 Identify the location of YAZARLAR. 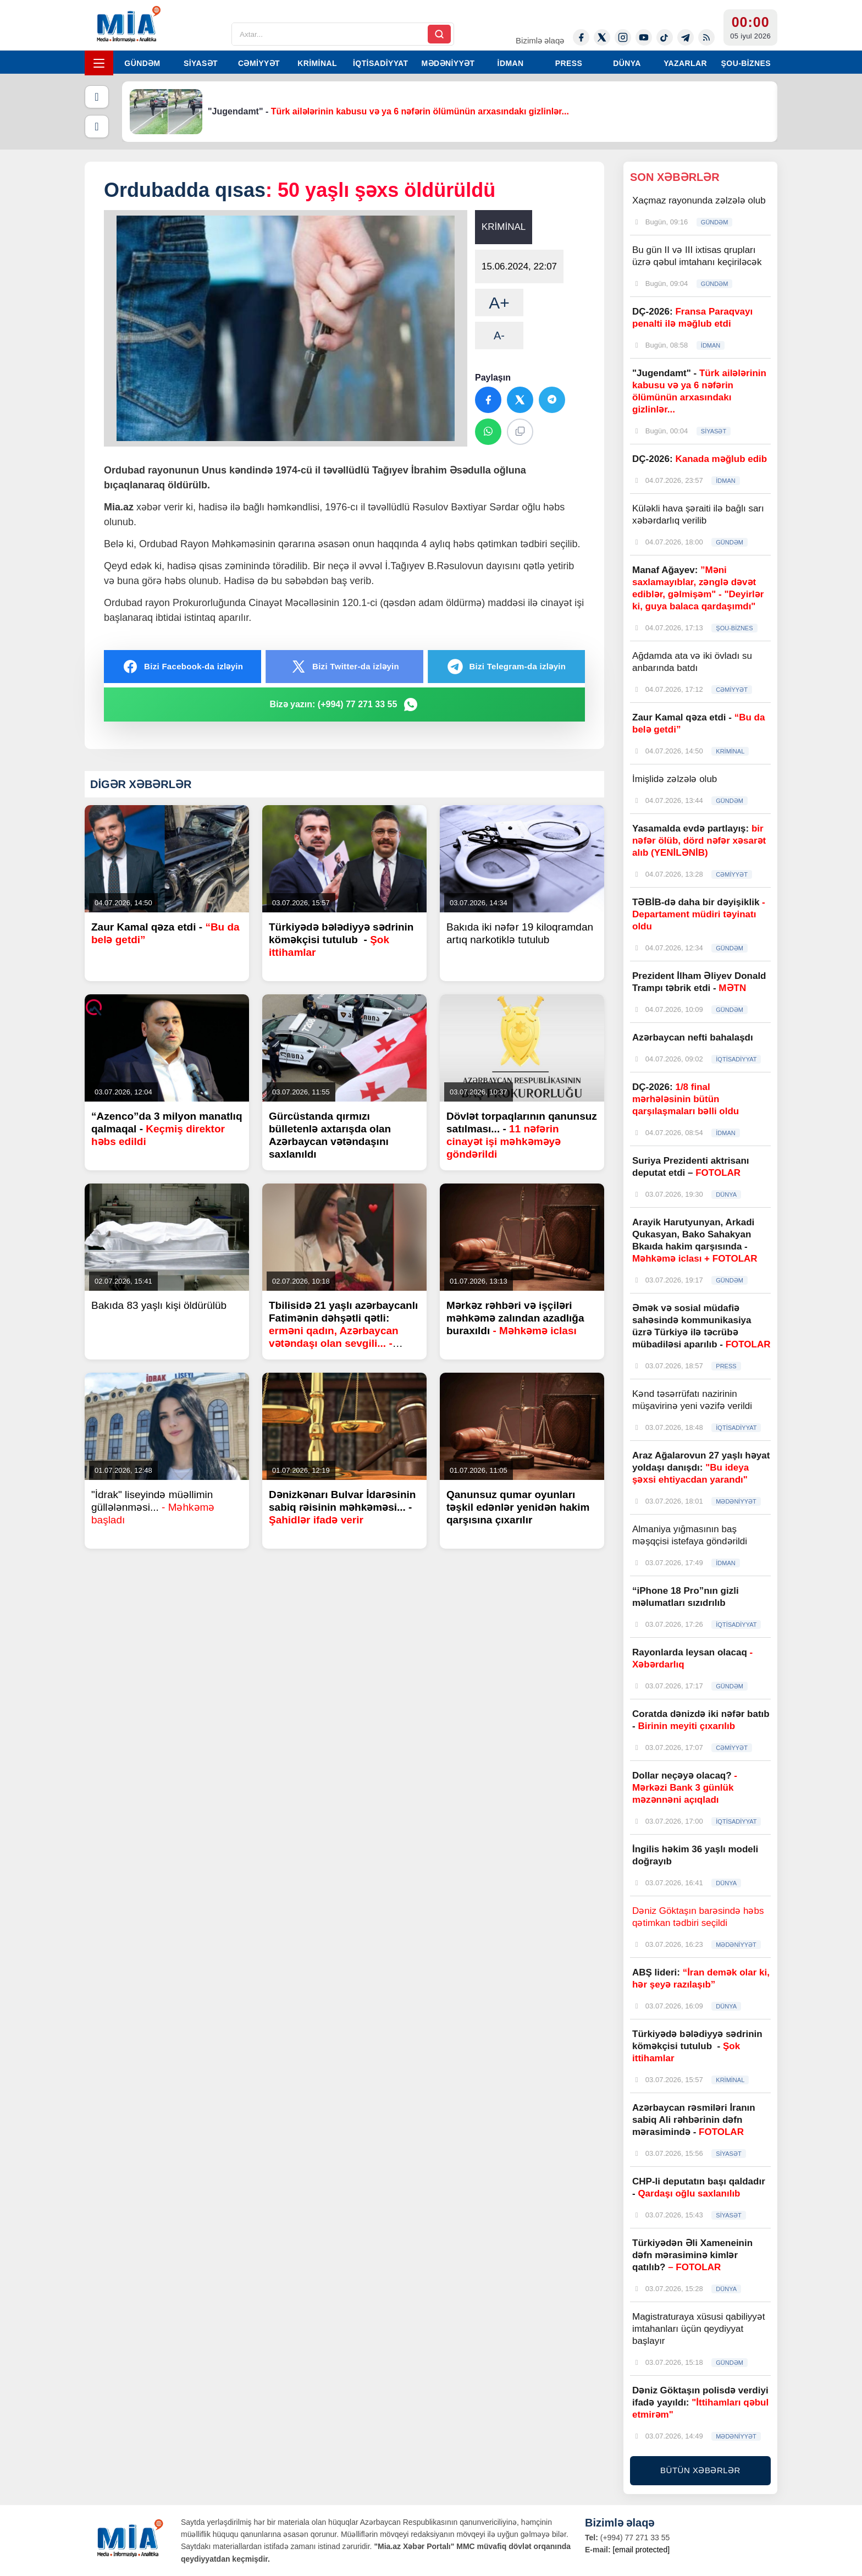
(685, 63).